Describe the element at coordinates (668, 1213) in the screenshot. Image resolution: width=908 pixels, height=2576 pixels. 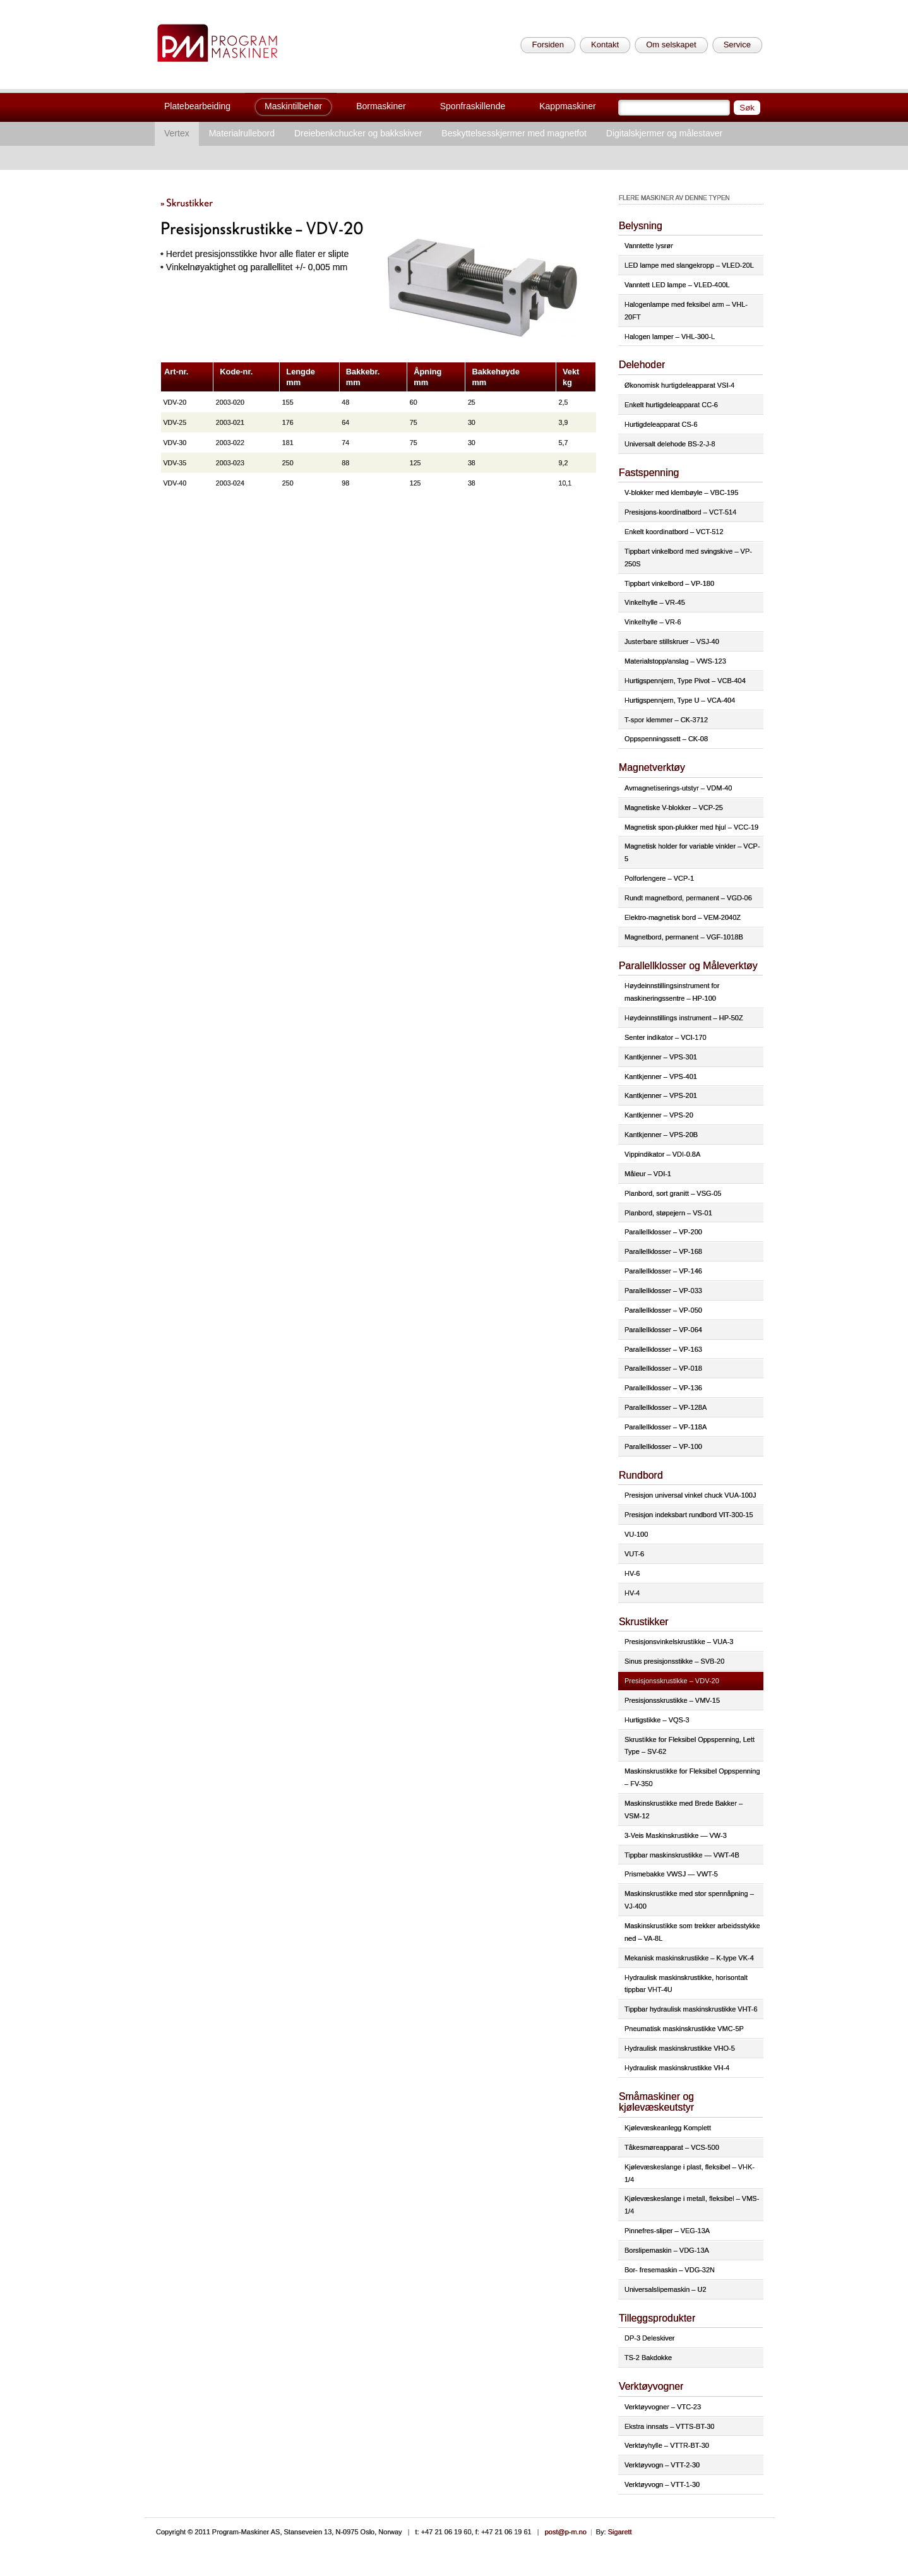
I see `Planbord, støpejern – VS-01` at that location.